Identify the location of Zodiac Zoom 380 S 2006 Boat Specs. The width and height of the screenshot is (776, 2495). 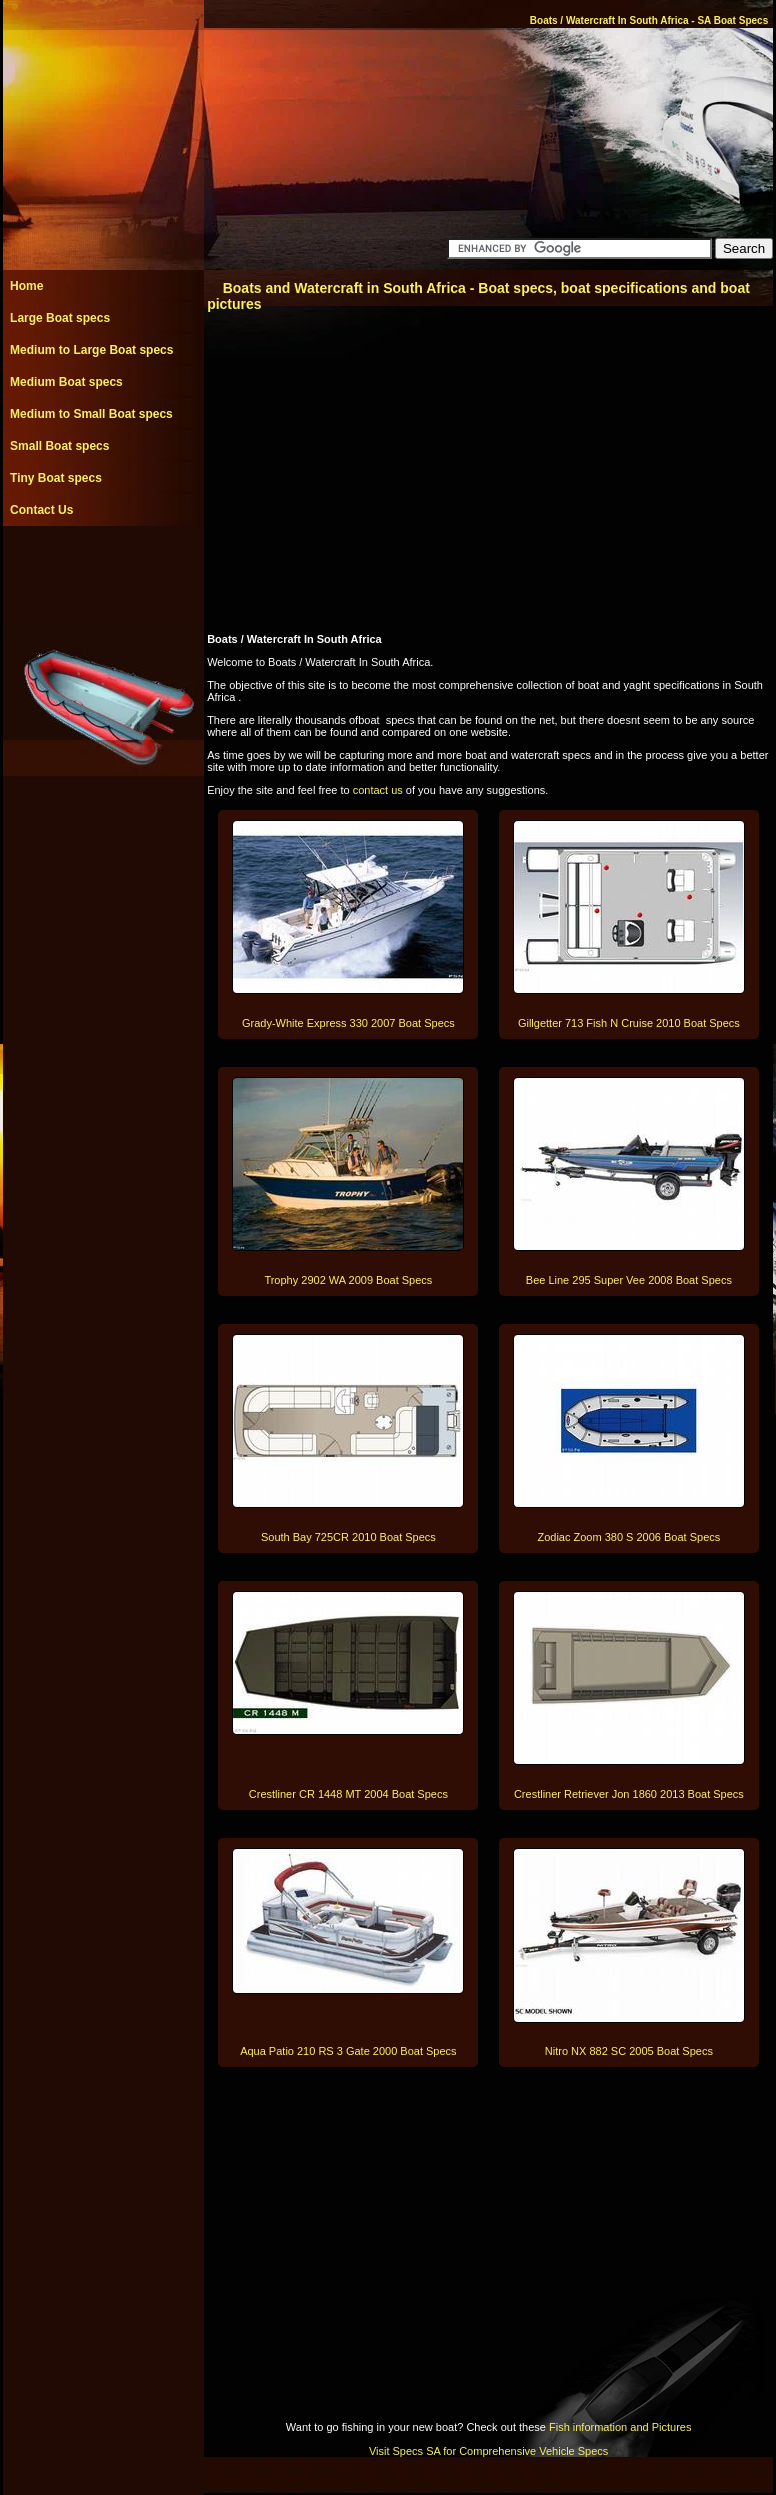
(628, 1537).